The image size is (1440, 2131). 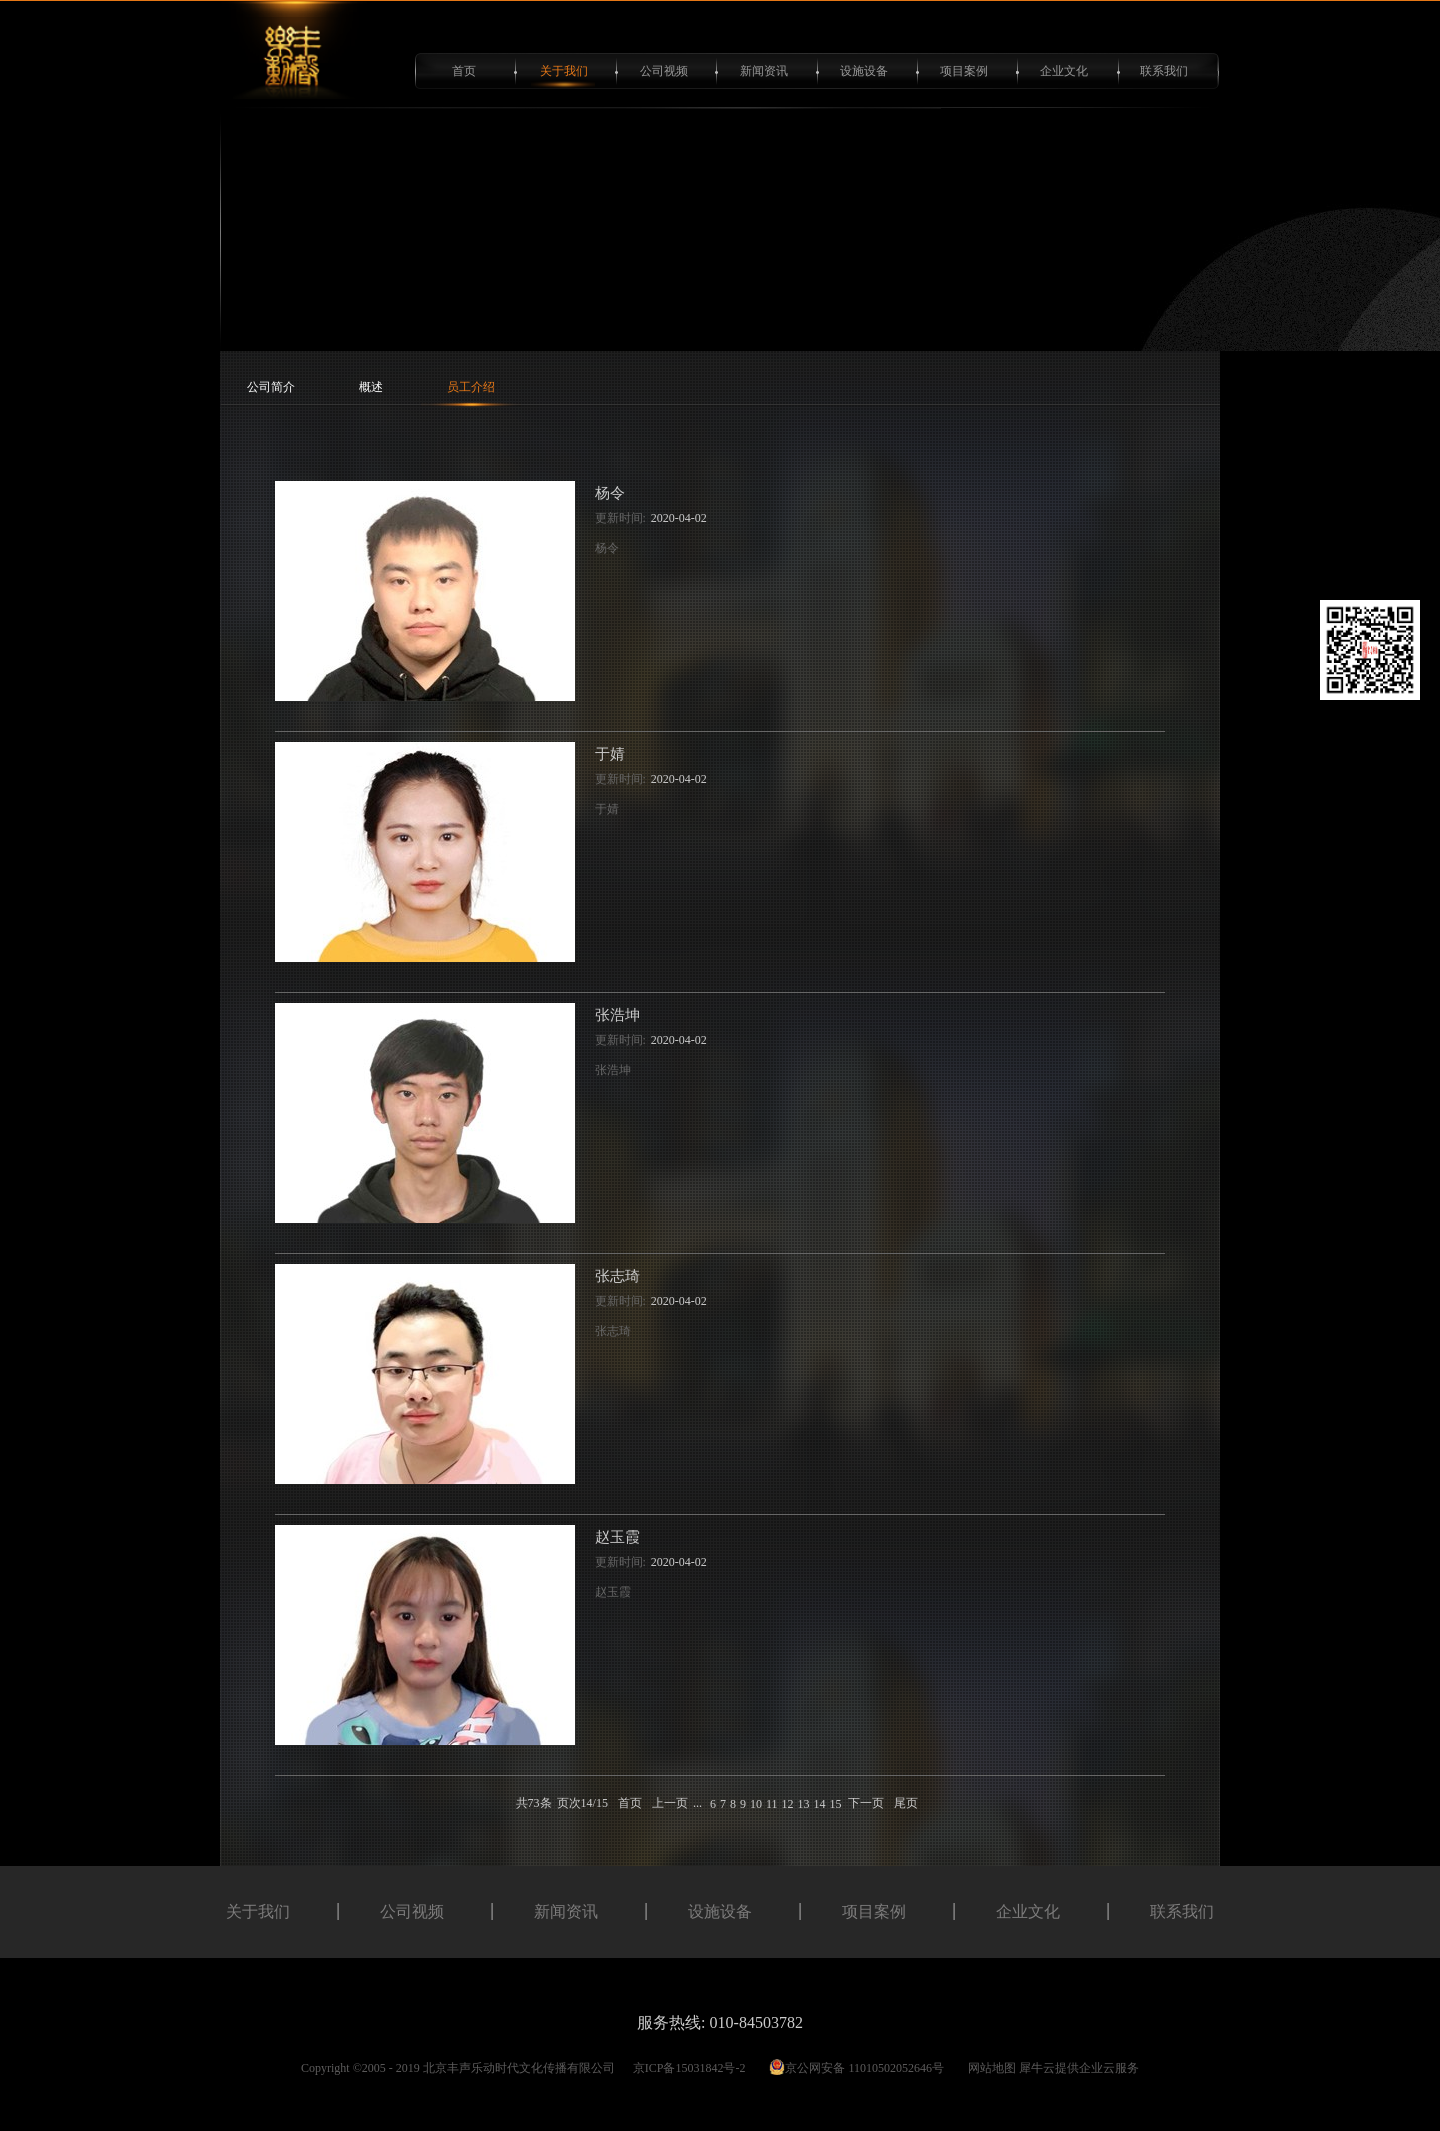 I want to click on 15, so click(x=835, y=1804).